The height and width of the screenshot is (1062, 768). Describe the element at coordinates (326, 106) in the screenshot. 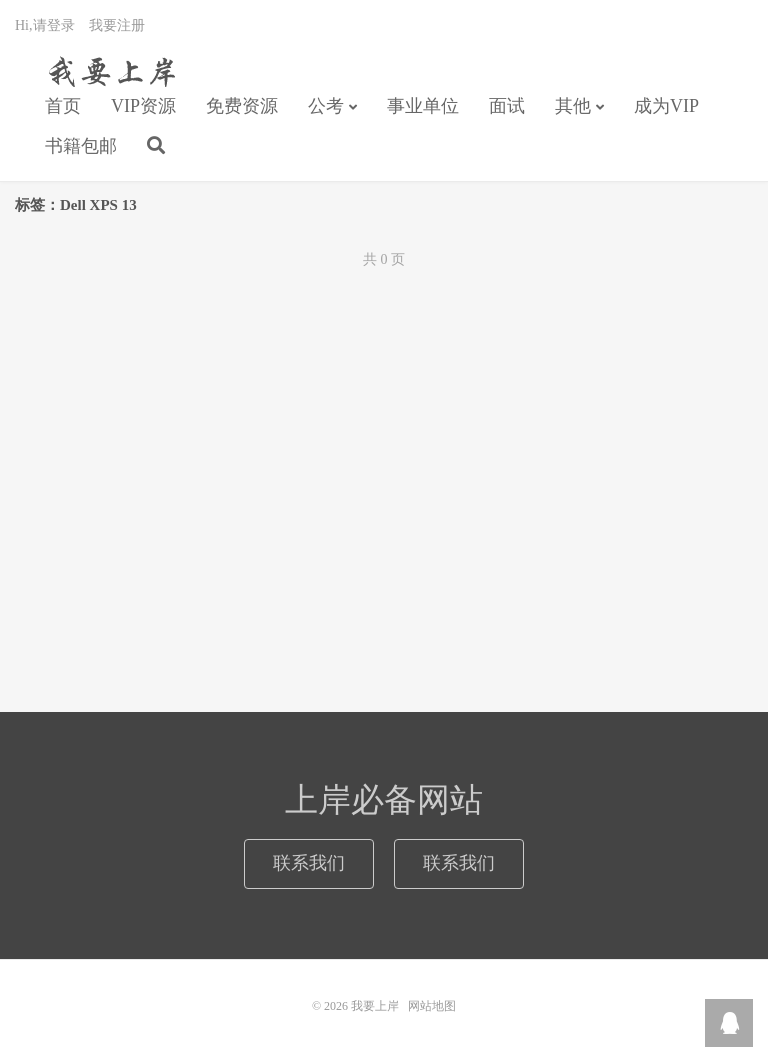

I see `公考` at that location.